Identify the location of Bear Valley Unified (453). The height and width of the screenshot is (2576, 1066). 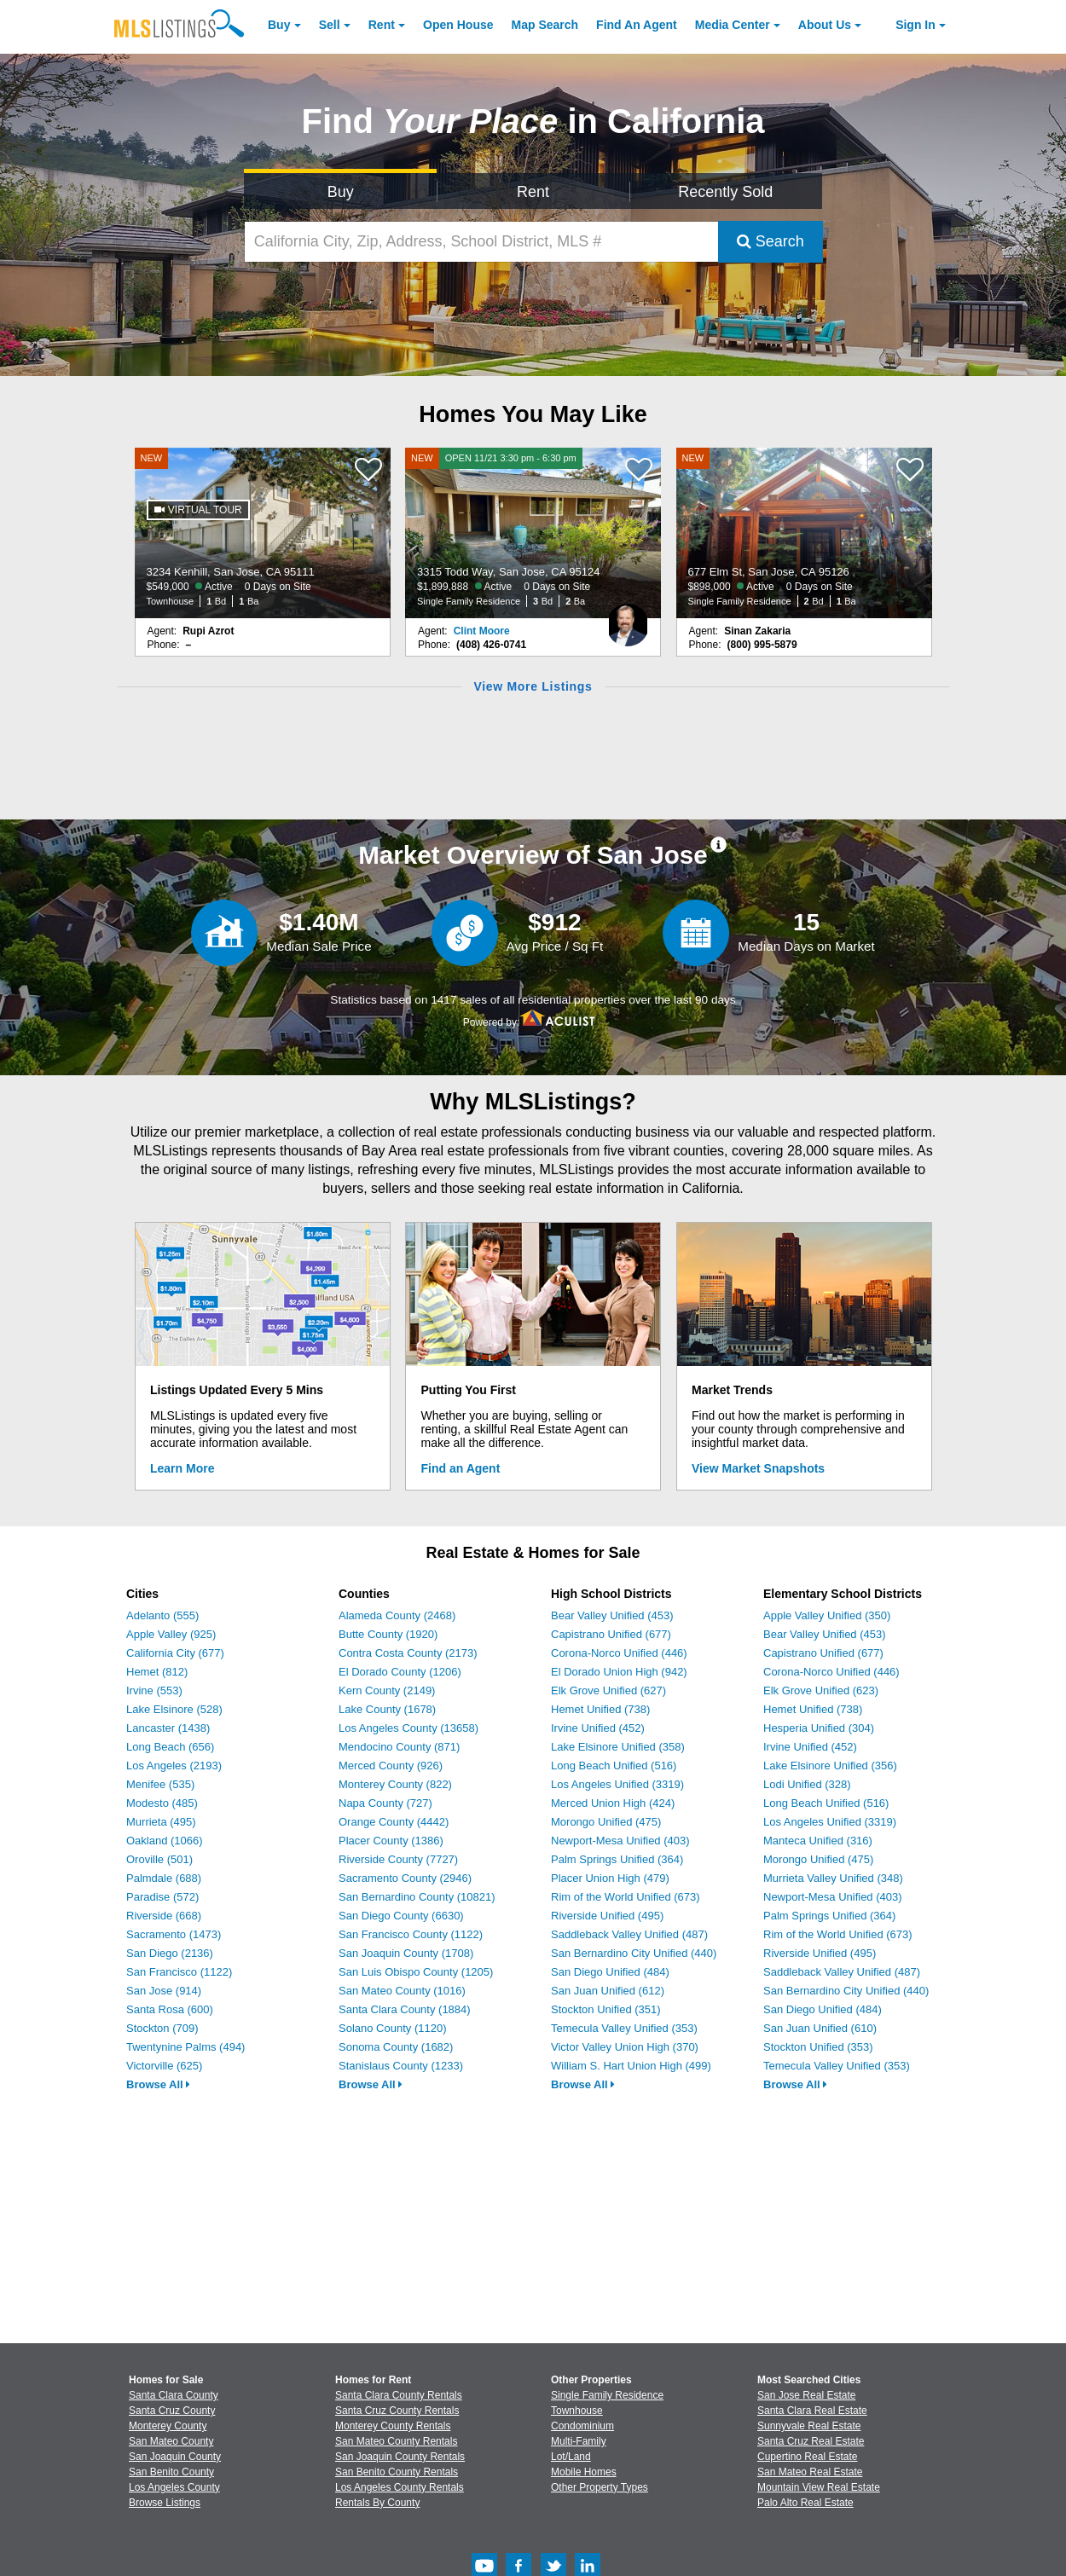
(612, 1615).